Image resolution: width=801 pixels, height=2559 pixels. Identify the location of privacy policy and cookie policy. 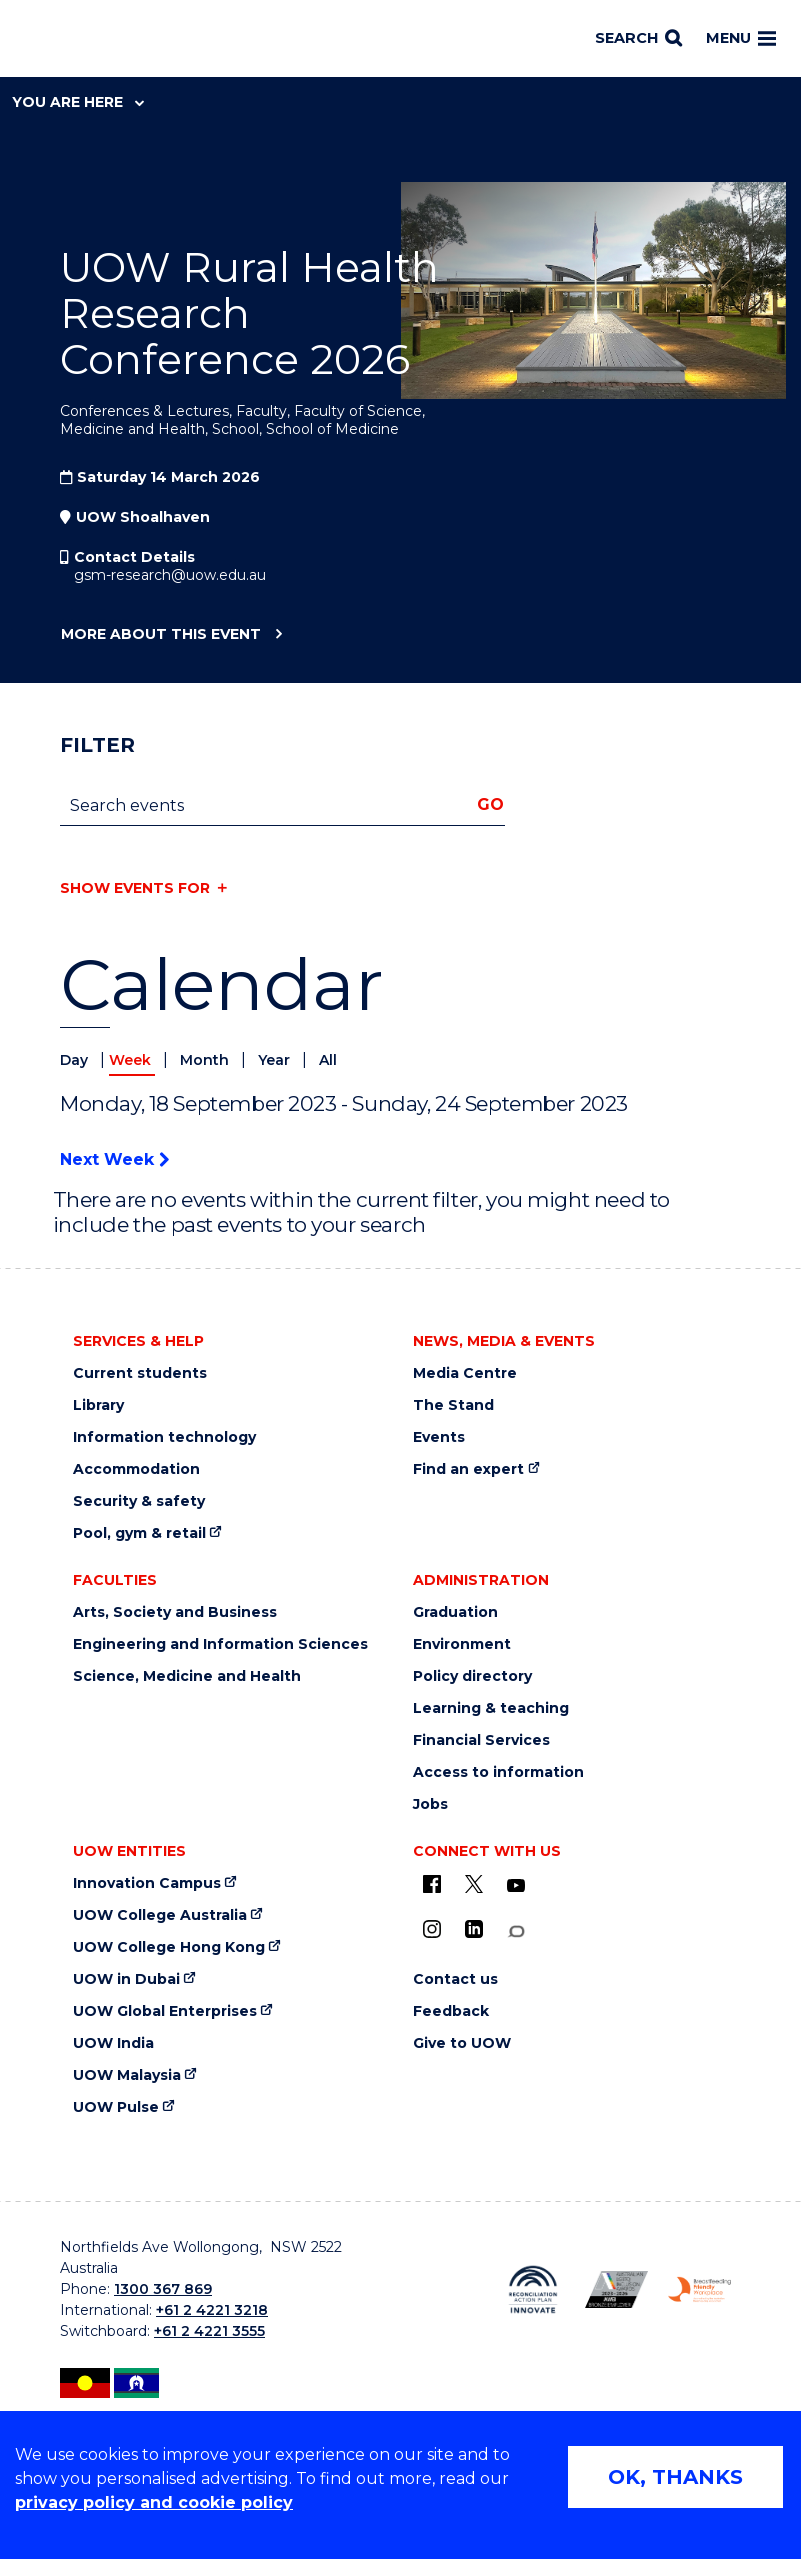
(154, 2502).